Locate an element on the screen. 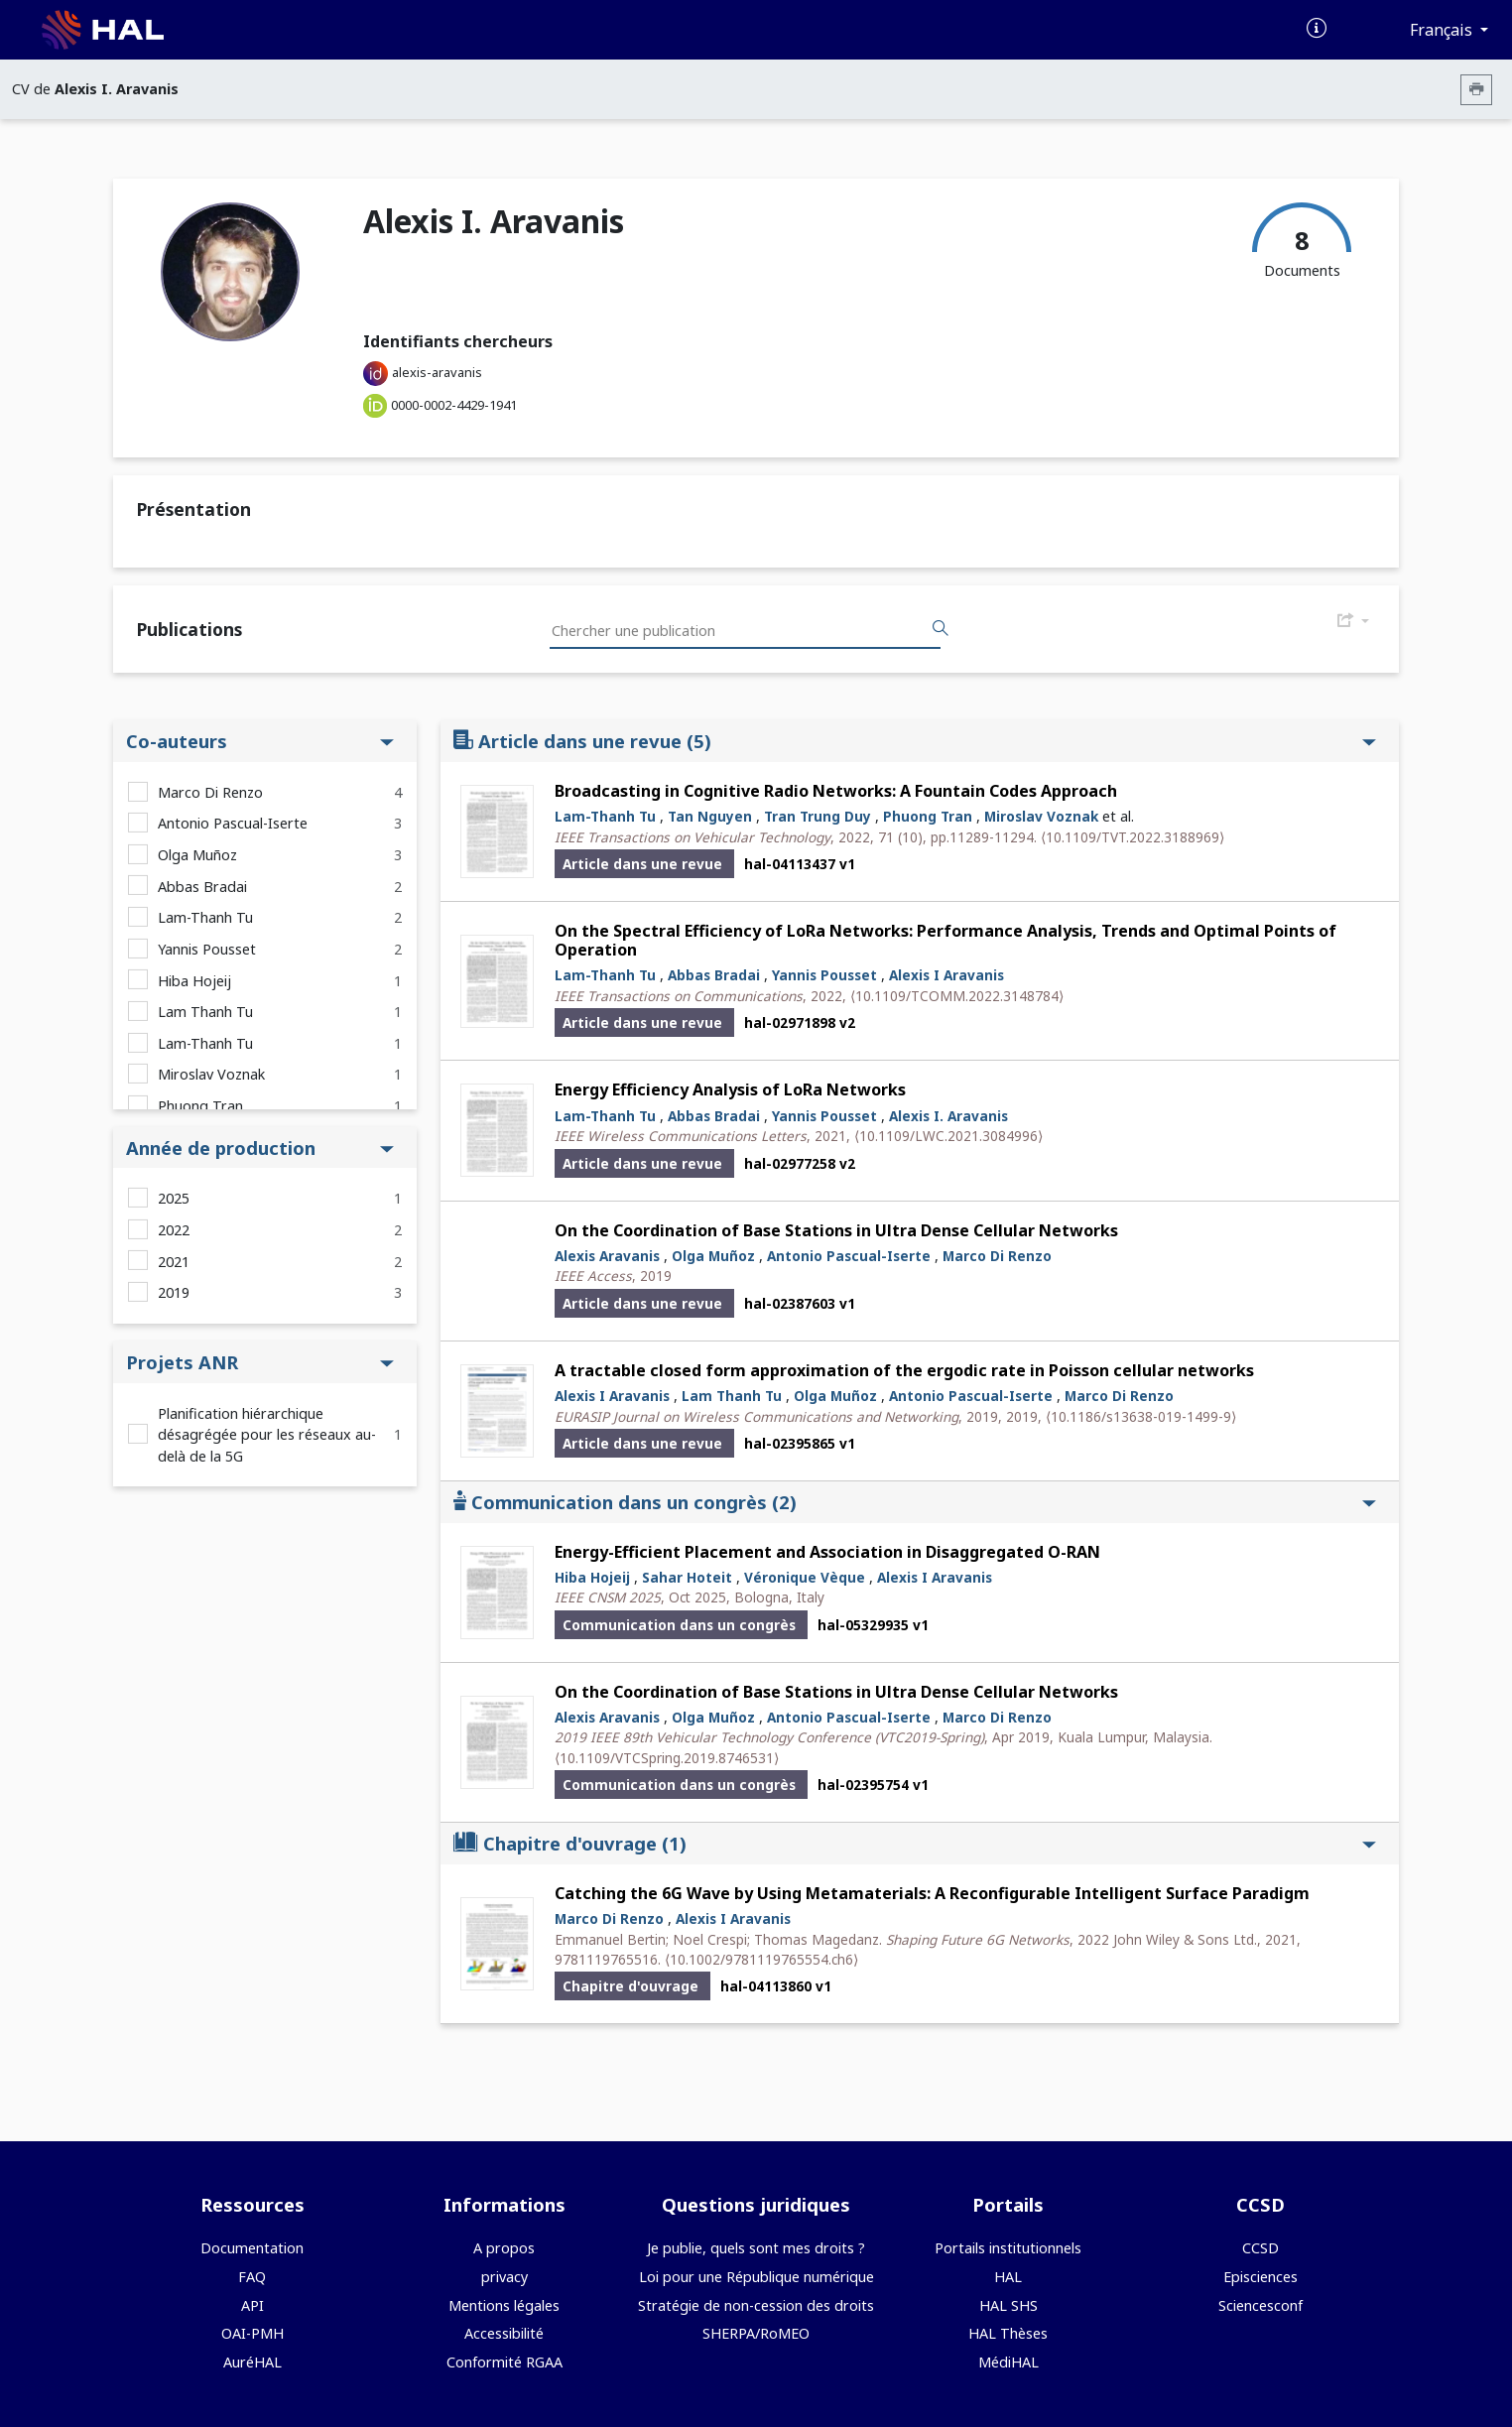 This screenshot has width=1512, height=2427. ⟨10.1109/VTCSpring.2019.8746531⟩ is located at coordinates (667, 1757).